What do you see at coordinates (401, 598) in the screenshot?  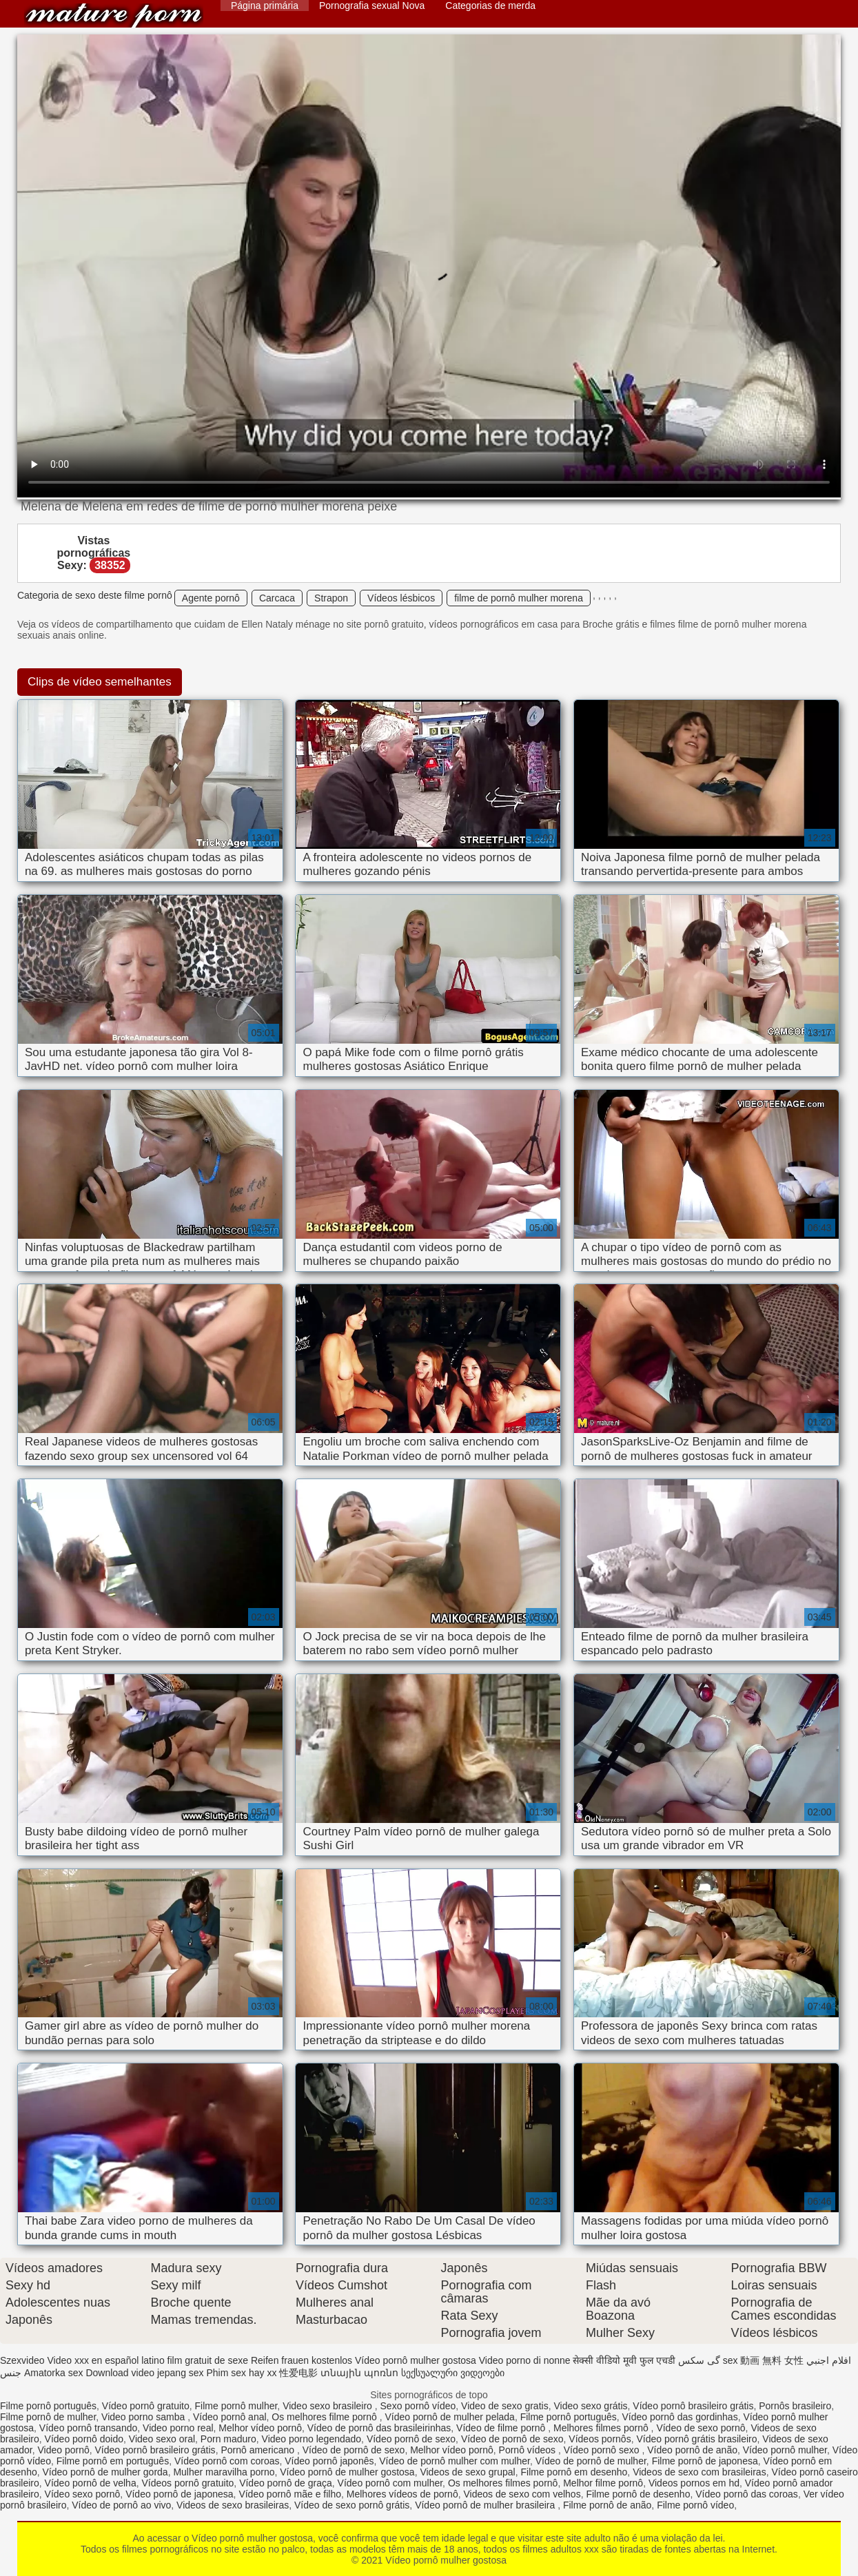 I see `Vídeos lésbicos` at bounding box center [401, 598].